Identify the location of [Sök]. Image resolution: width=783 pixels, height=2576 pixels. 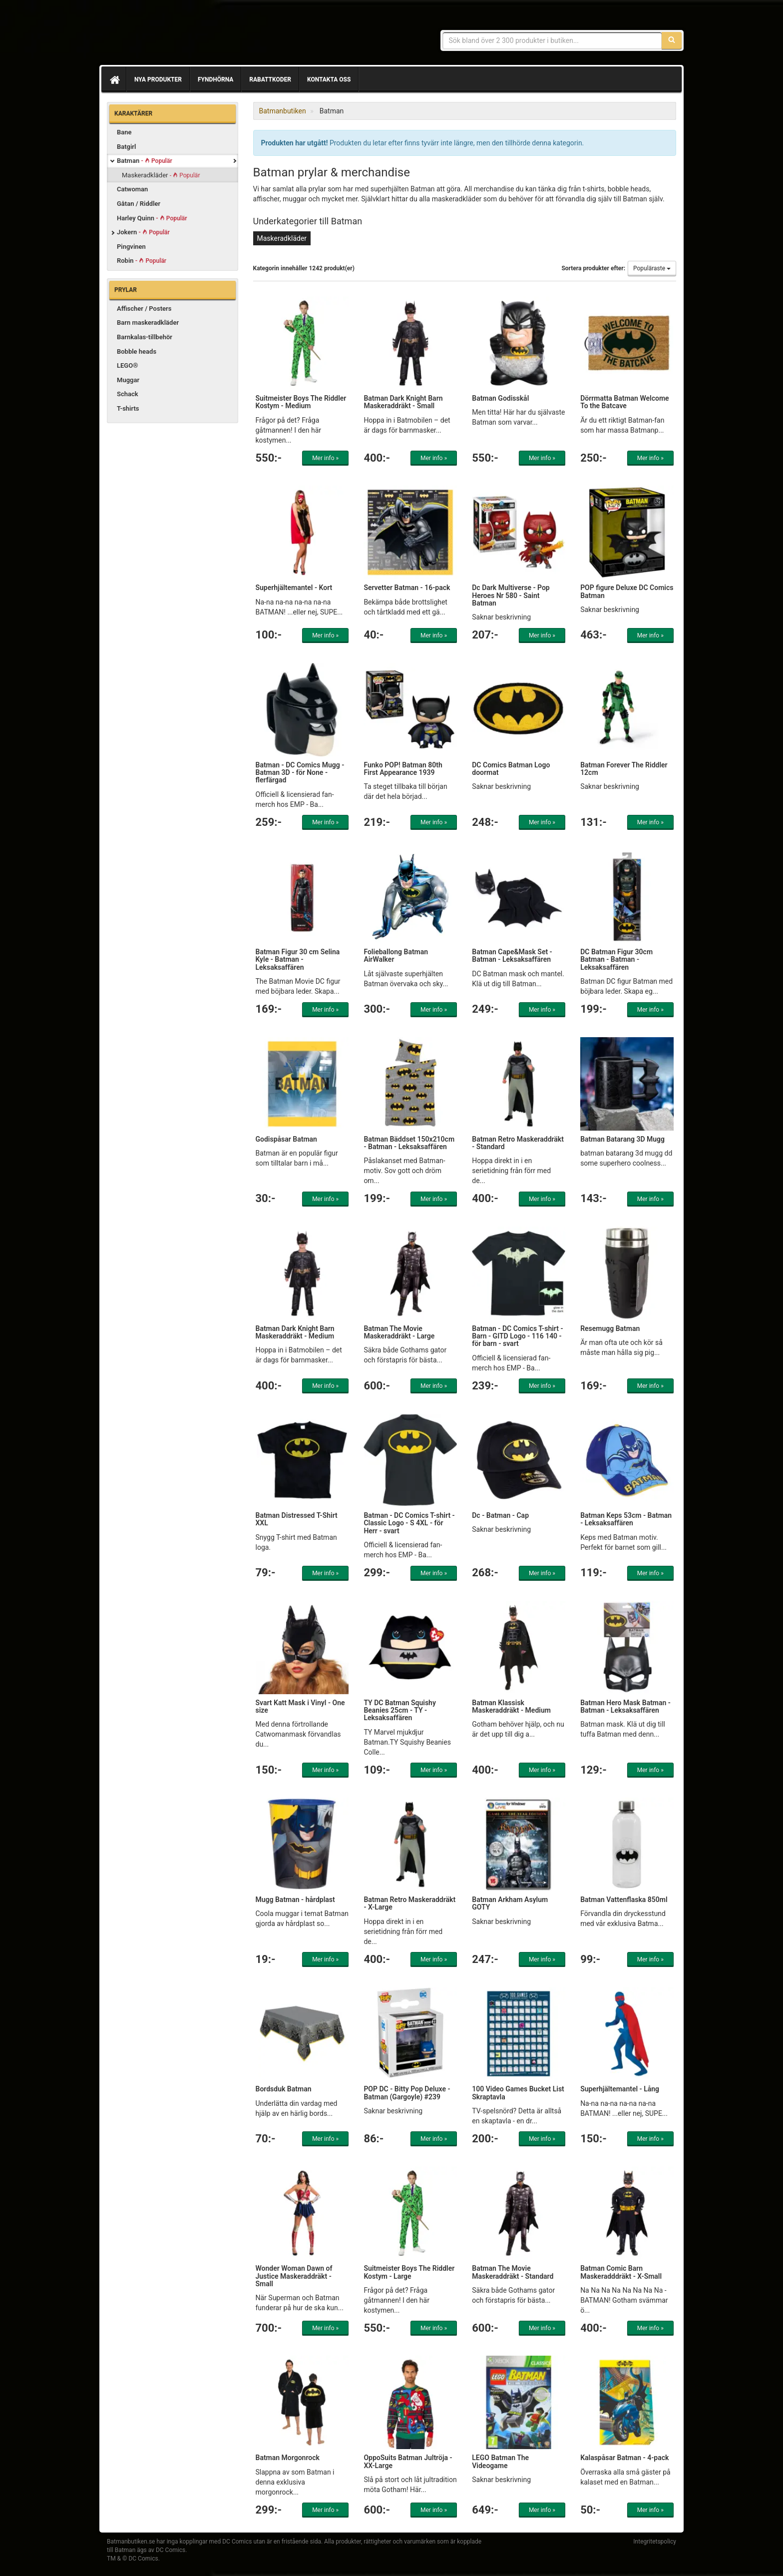
(672, 40).